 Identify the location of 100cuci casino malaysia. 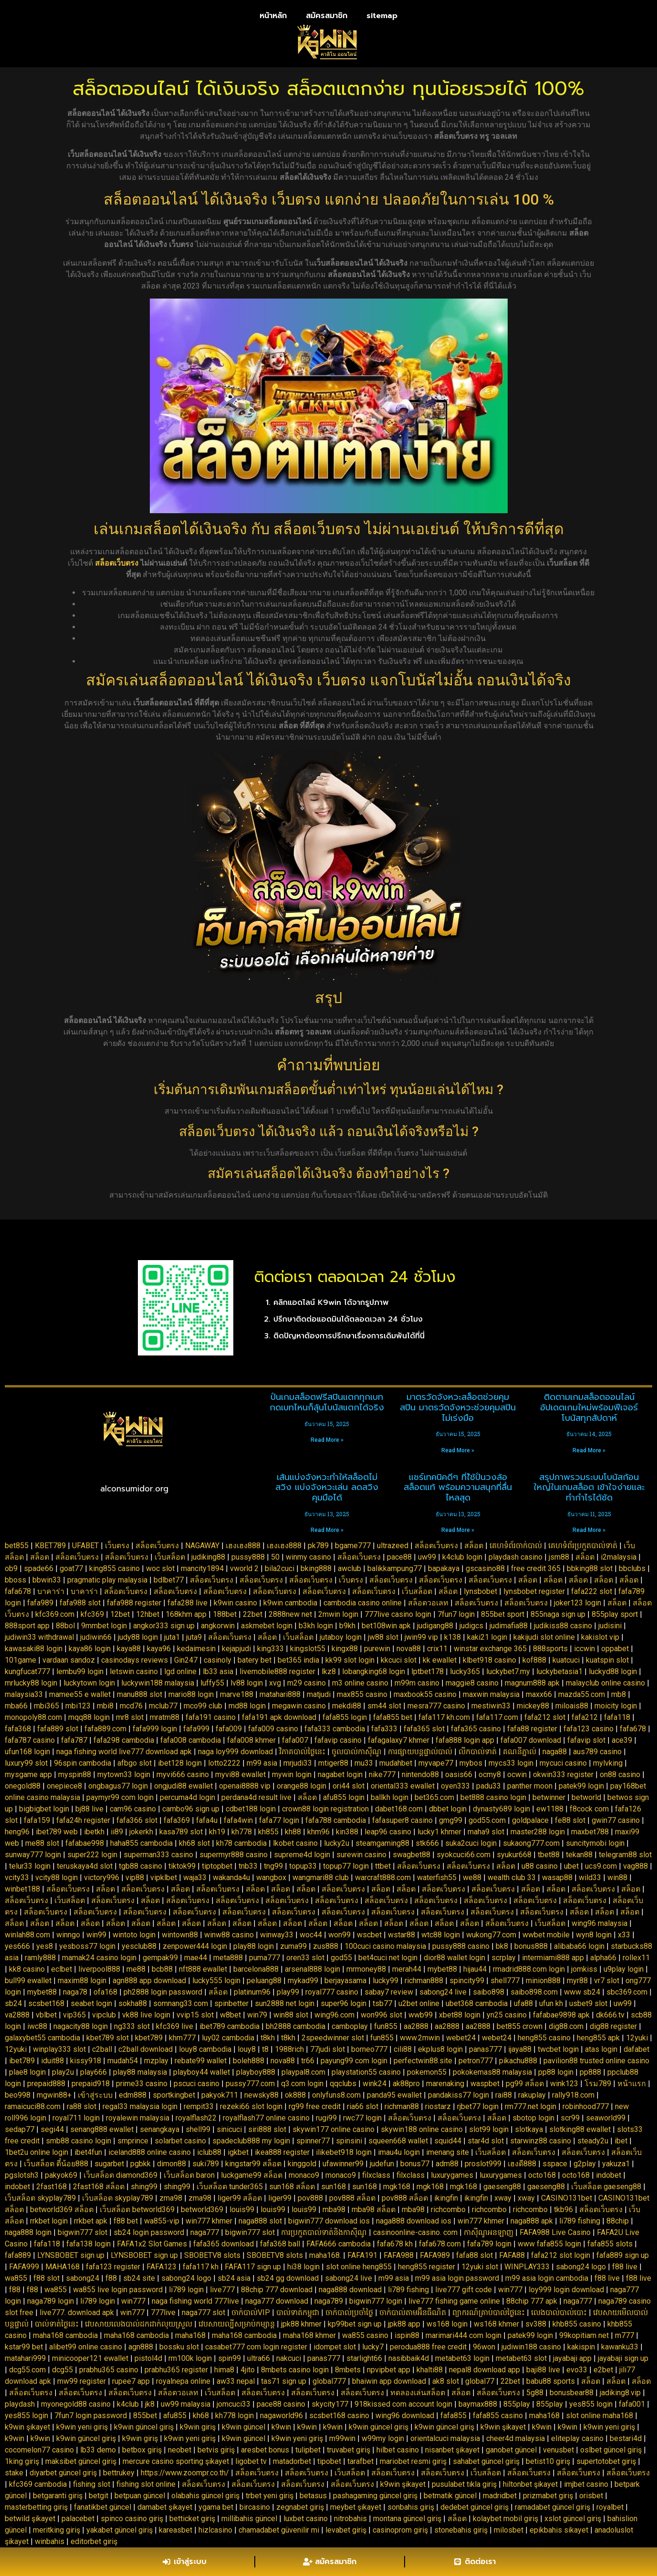
(385, 1946).